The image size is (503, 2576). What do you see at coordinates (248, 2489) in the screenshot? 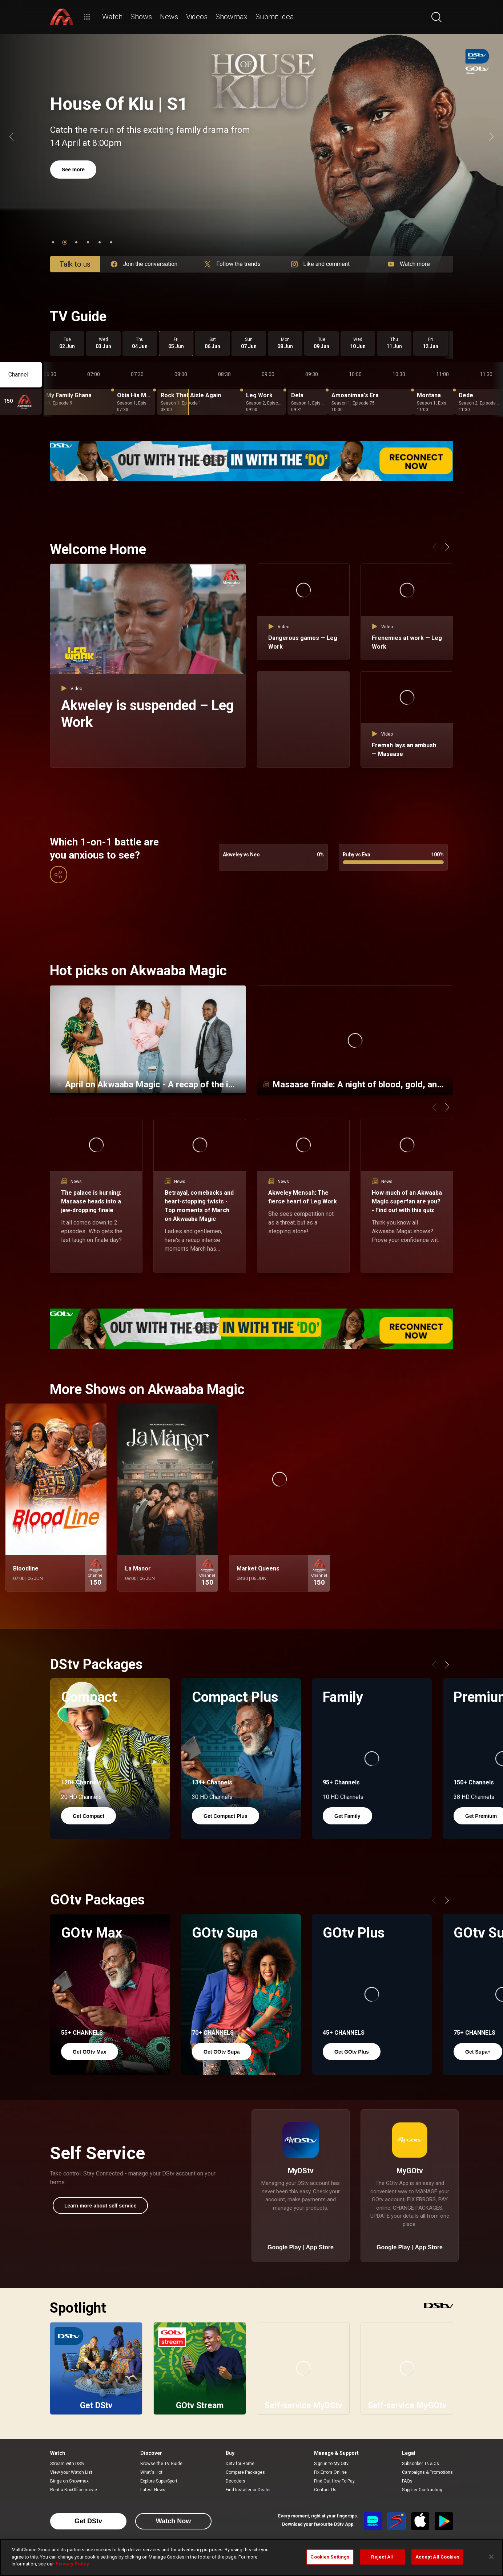
I see `Find Installer or Dealer` at bounding box center [248, 2489].